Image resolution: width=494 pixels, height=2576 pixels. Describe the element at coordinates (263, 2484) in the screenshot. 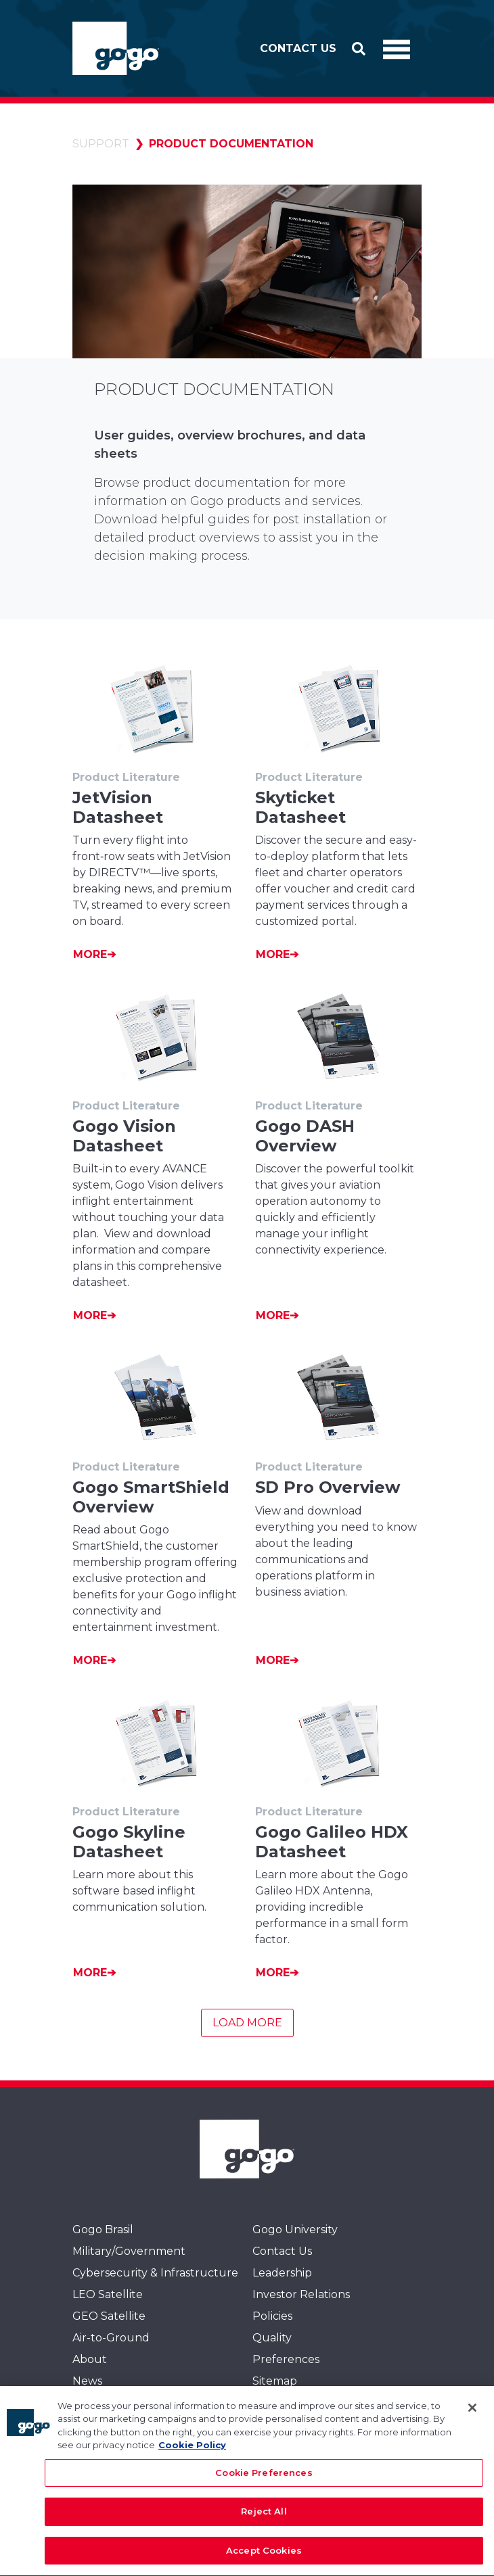

I see `Cookie Preferences [Cookie Preferences, Opens the preference center dialog]` at that location.